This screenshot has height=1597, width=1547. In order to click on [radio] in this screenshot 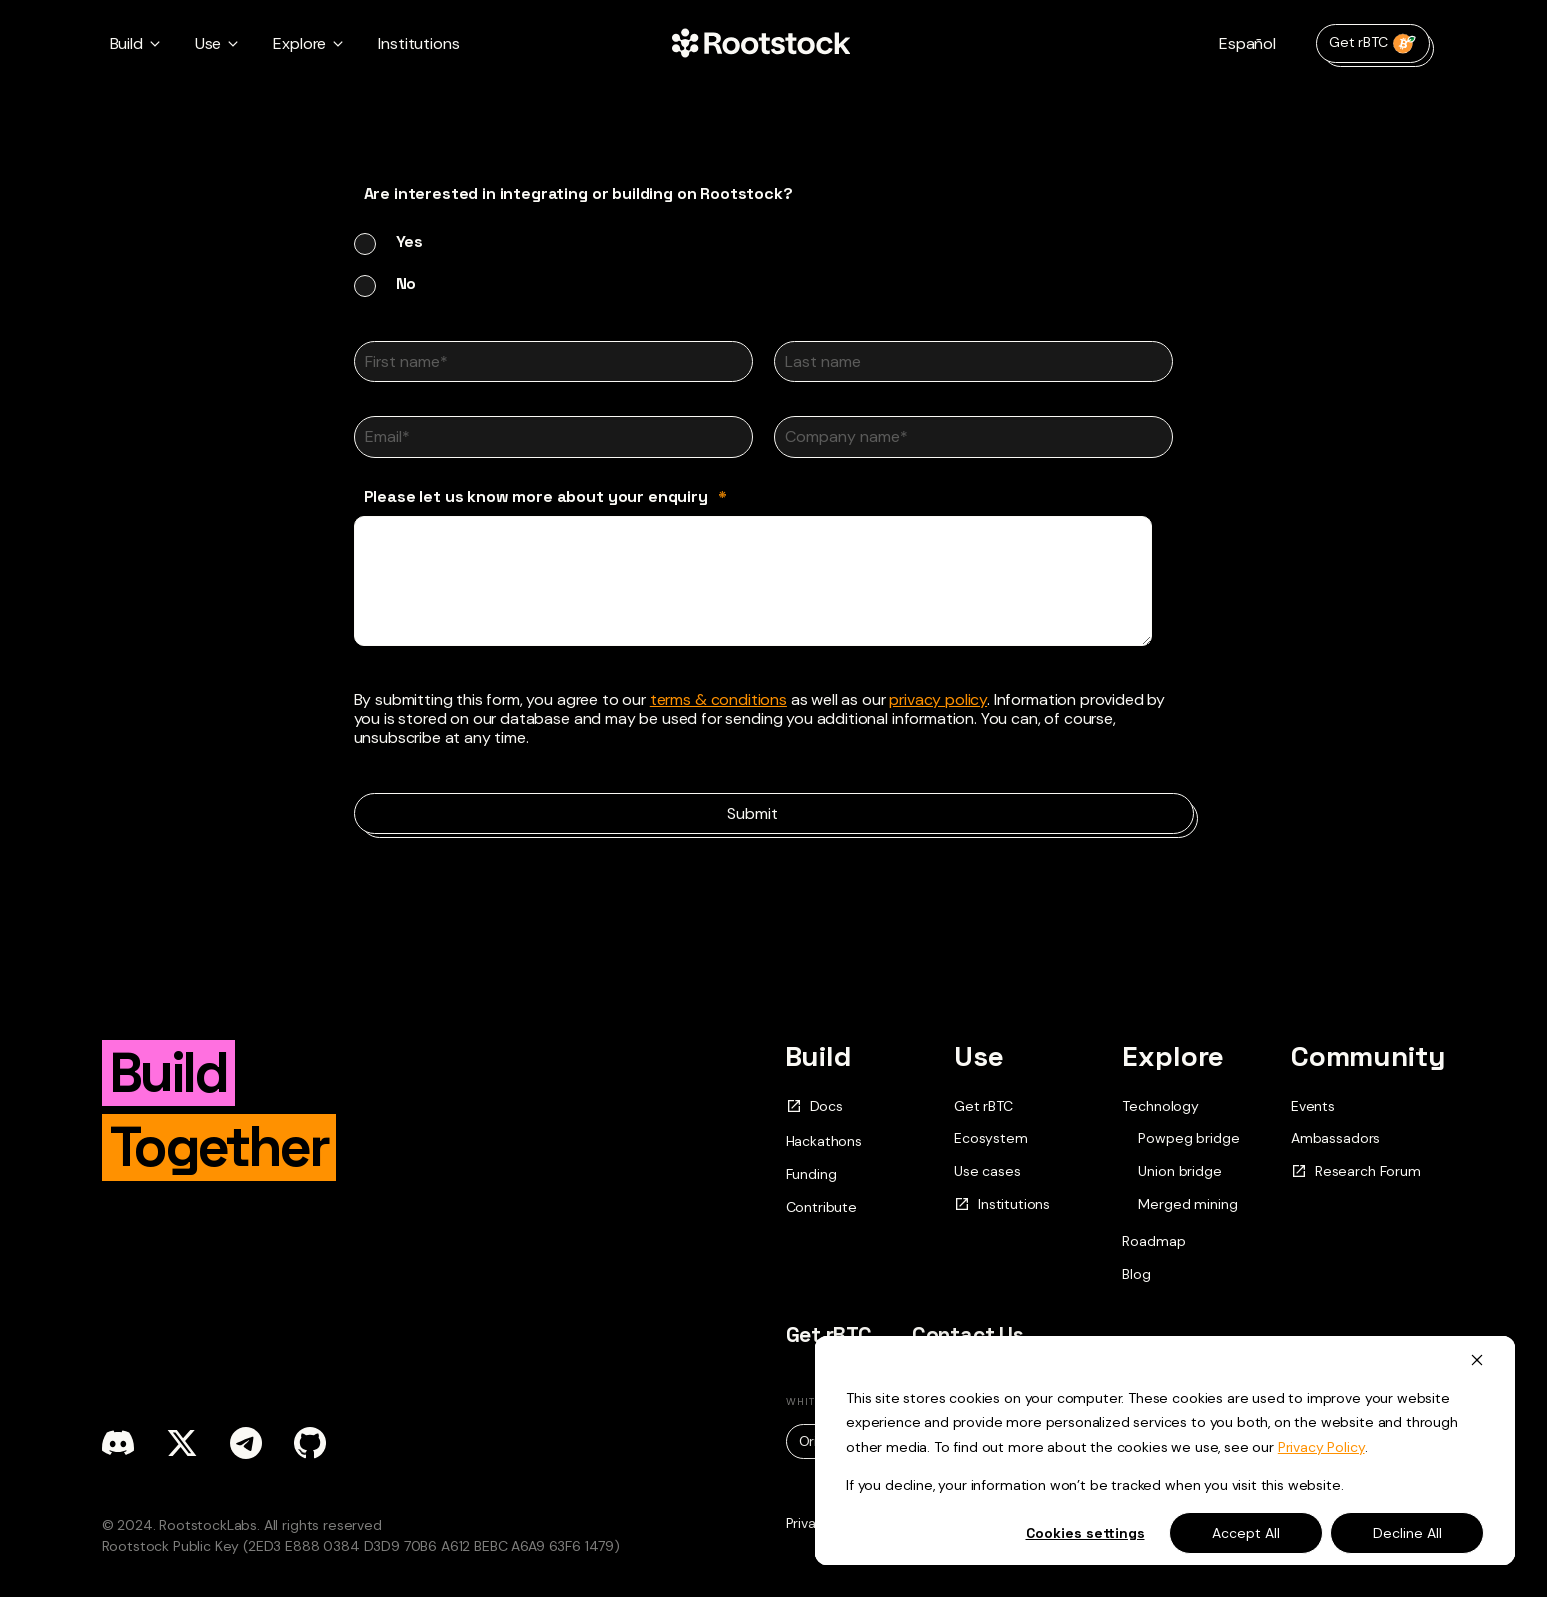, I will do `click(774, 241)`.